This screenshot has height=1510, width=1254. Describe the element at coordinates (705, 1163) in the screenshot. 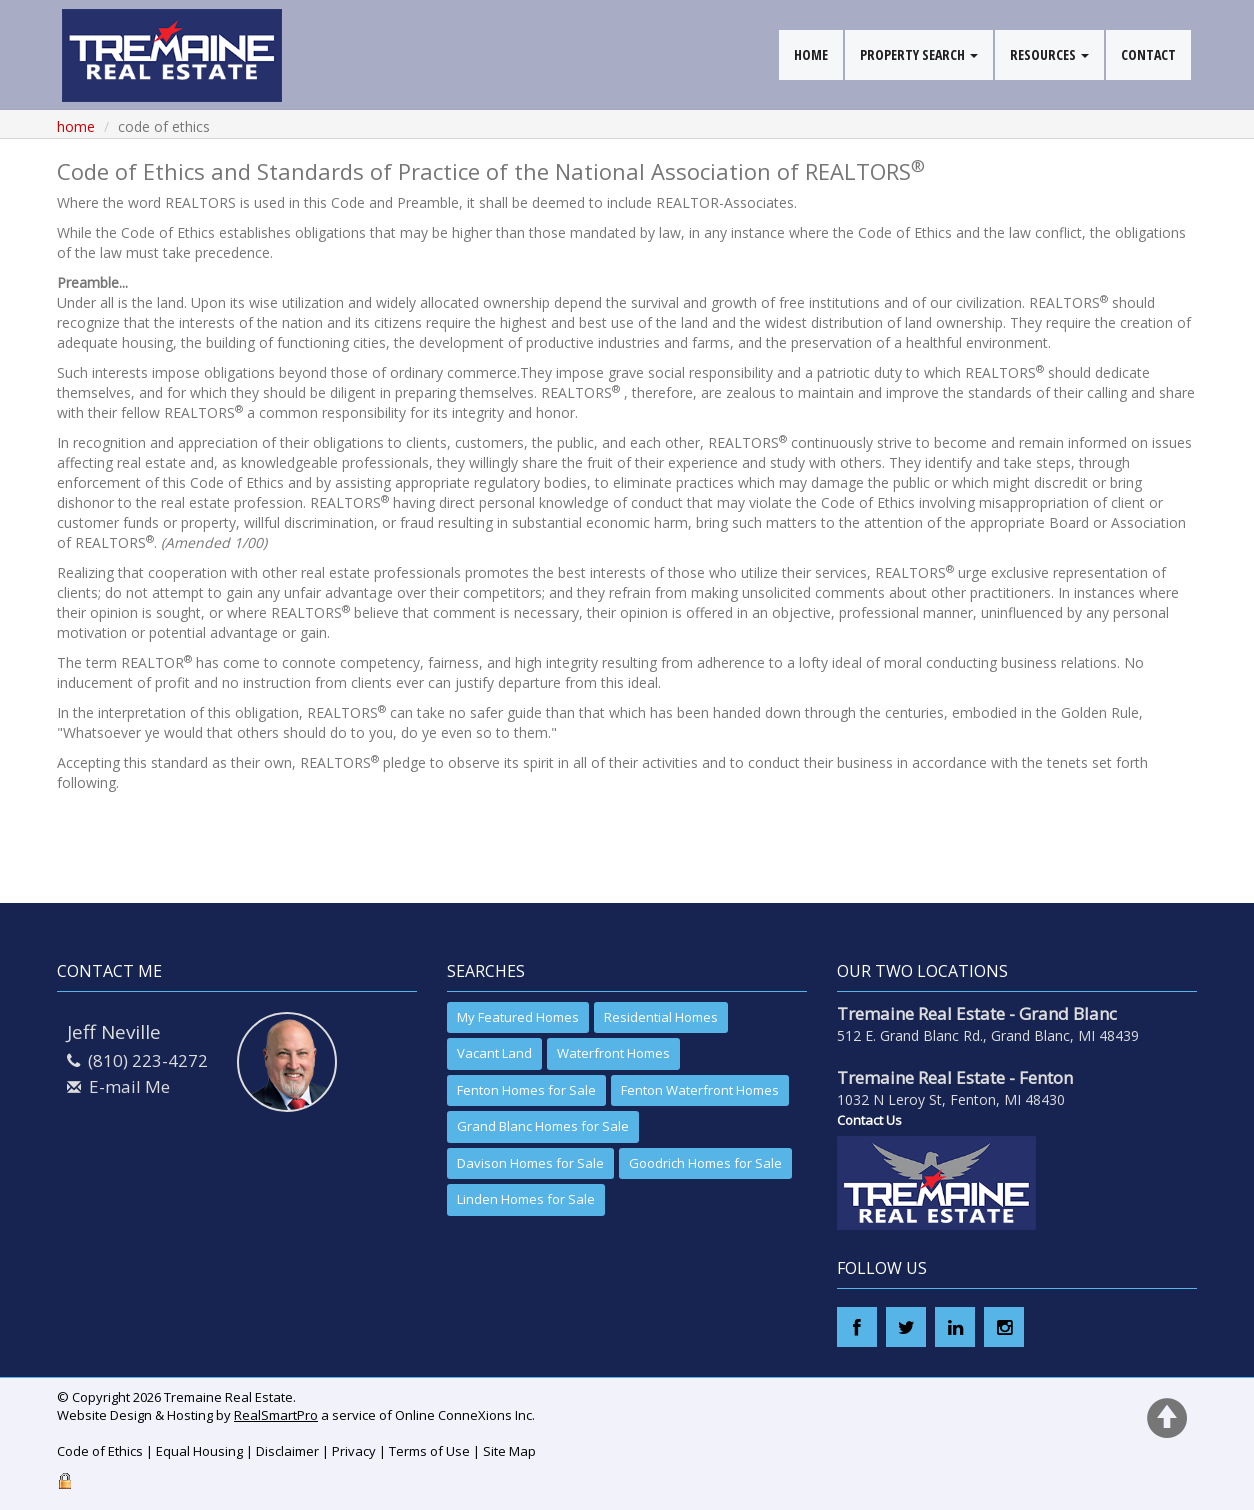

I see `Goodrich Homes for Sale` at that location.